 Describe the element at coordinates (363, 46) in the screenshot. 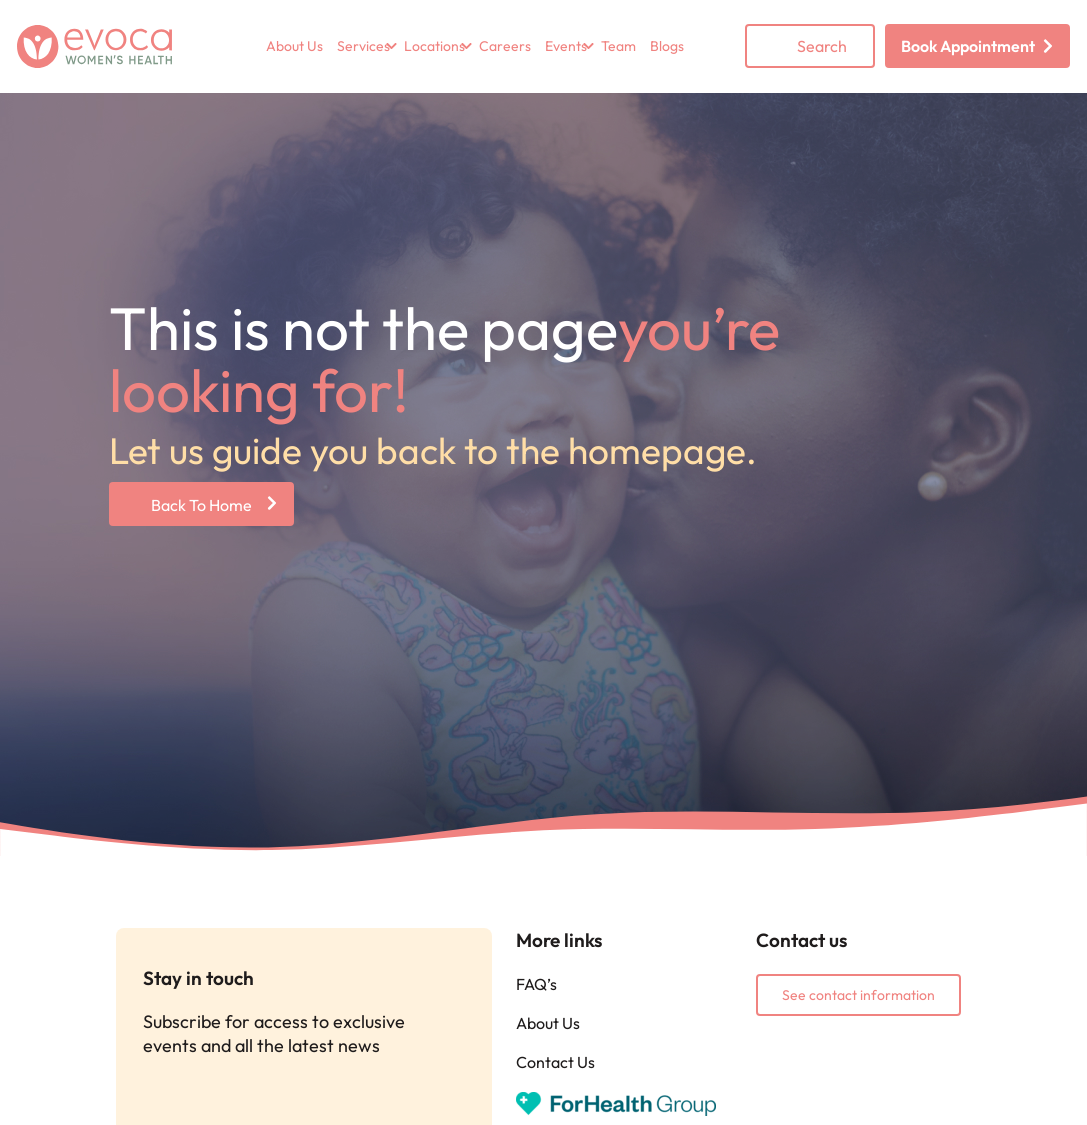

I see `Services` at that location.